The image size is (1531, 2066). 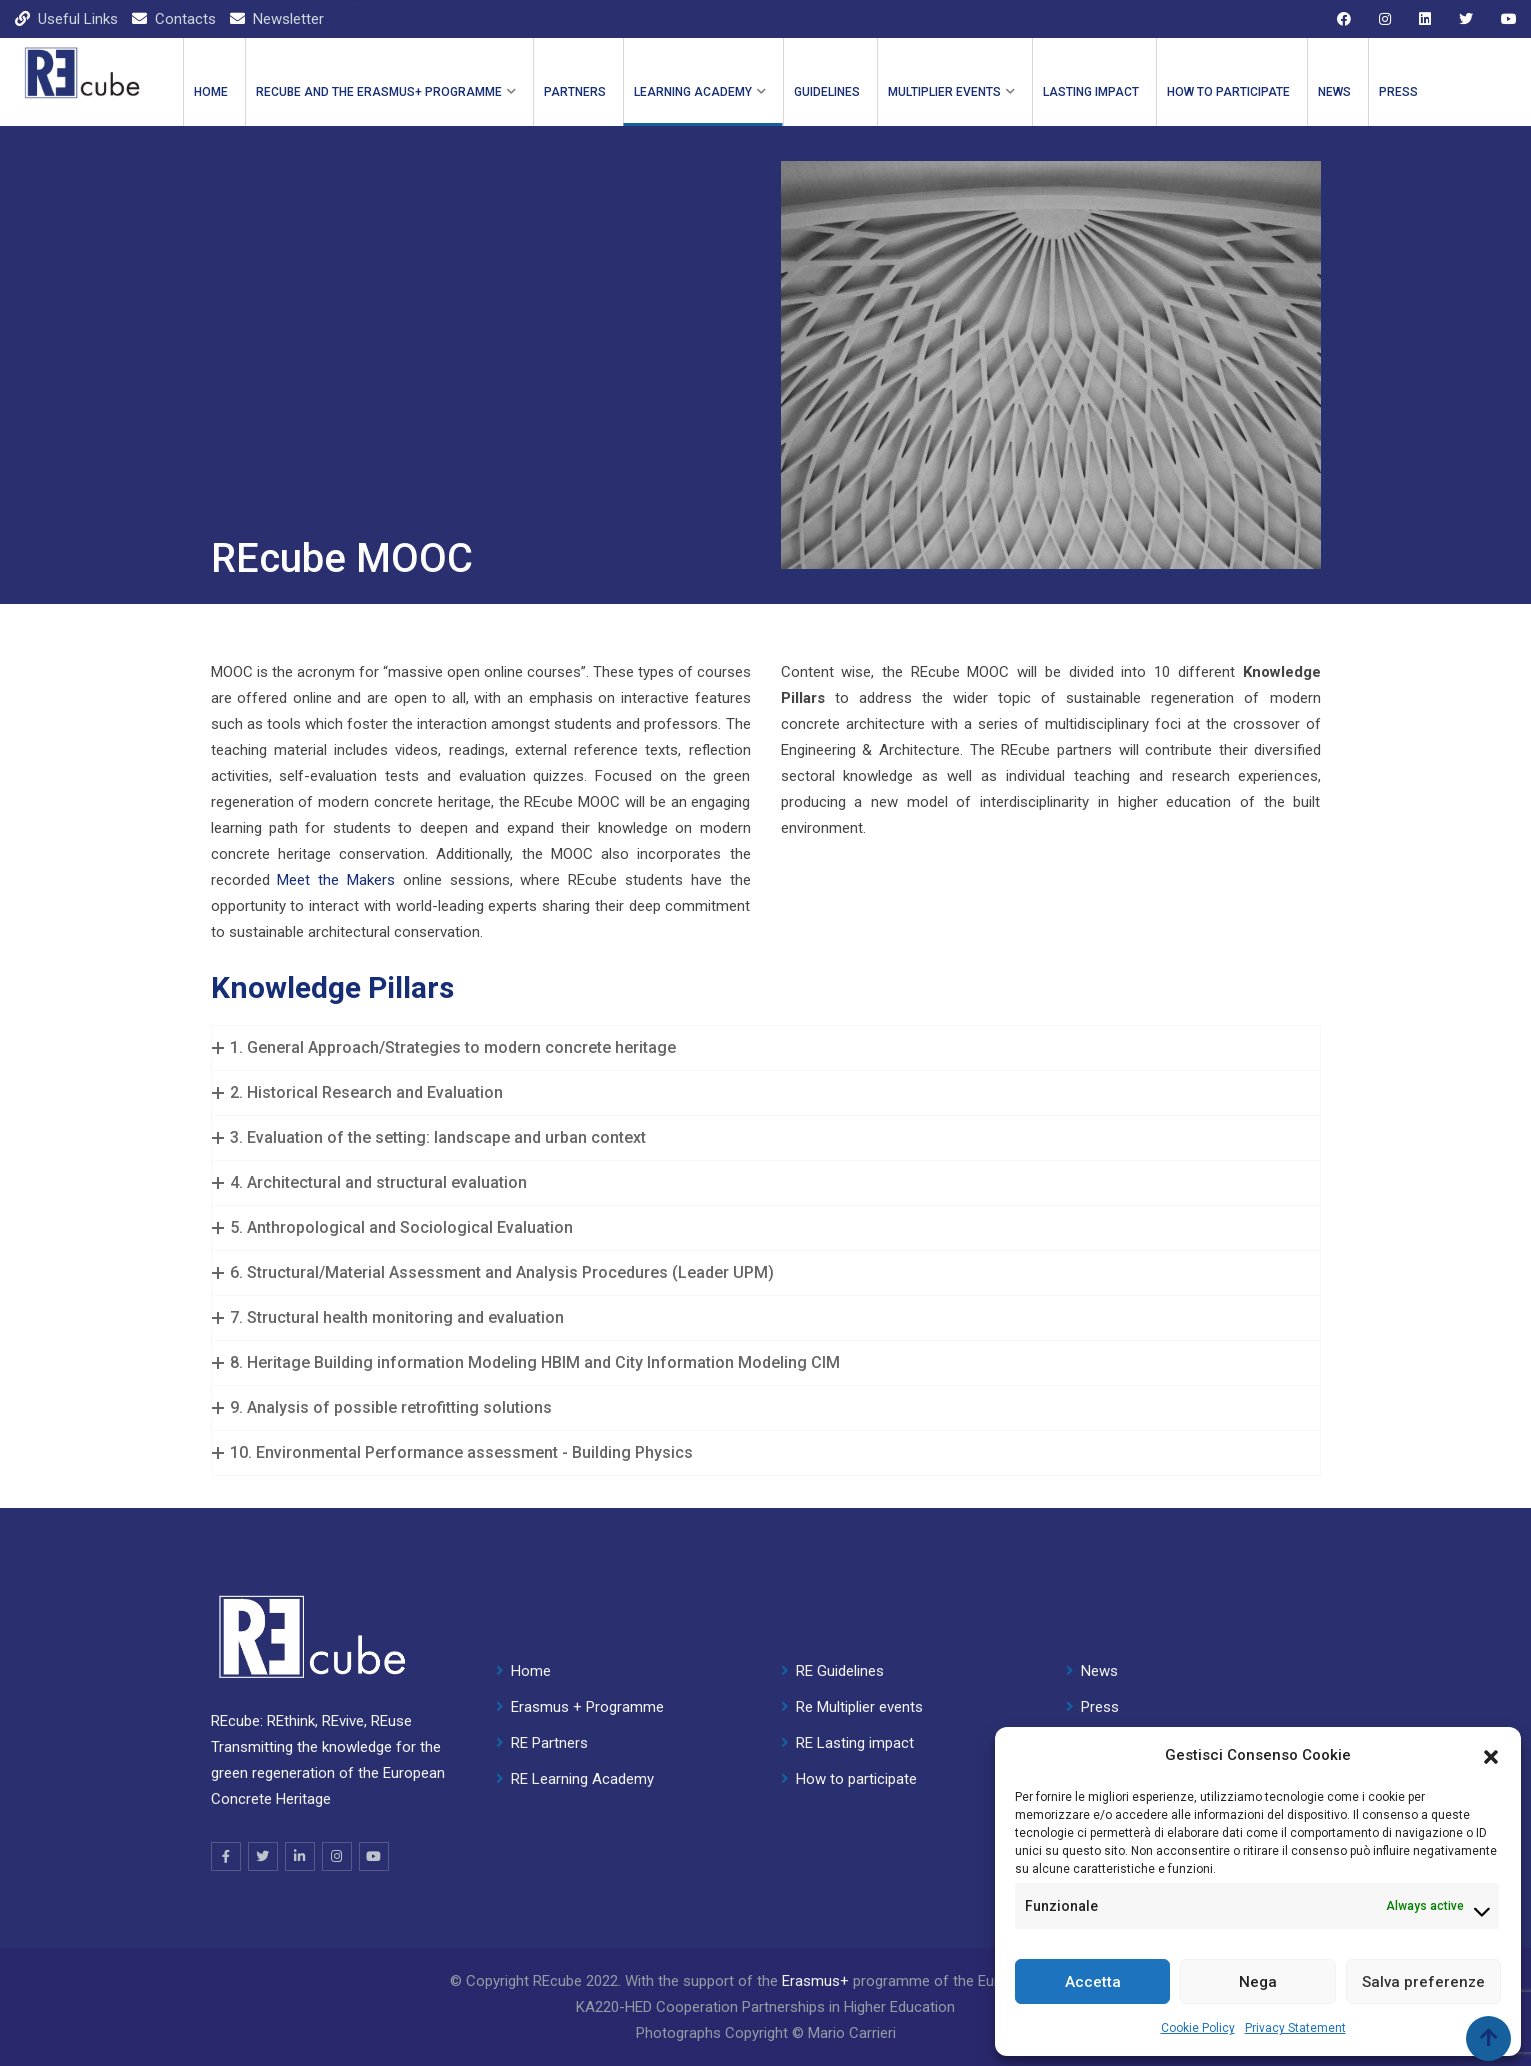 What do you see at coordinates (549, 1743) in the screenshot?
I see `RE Partners` at bounding box center [549, 1743].